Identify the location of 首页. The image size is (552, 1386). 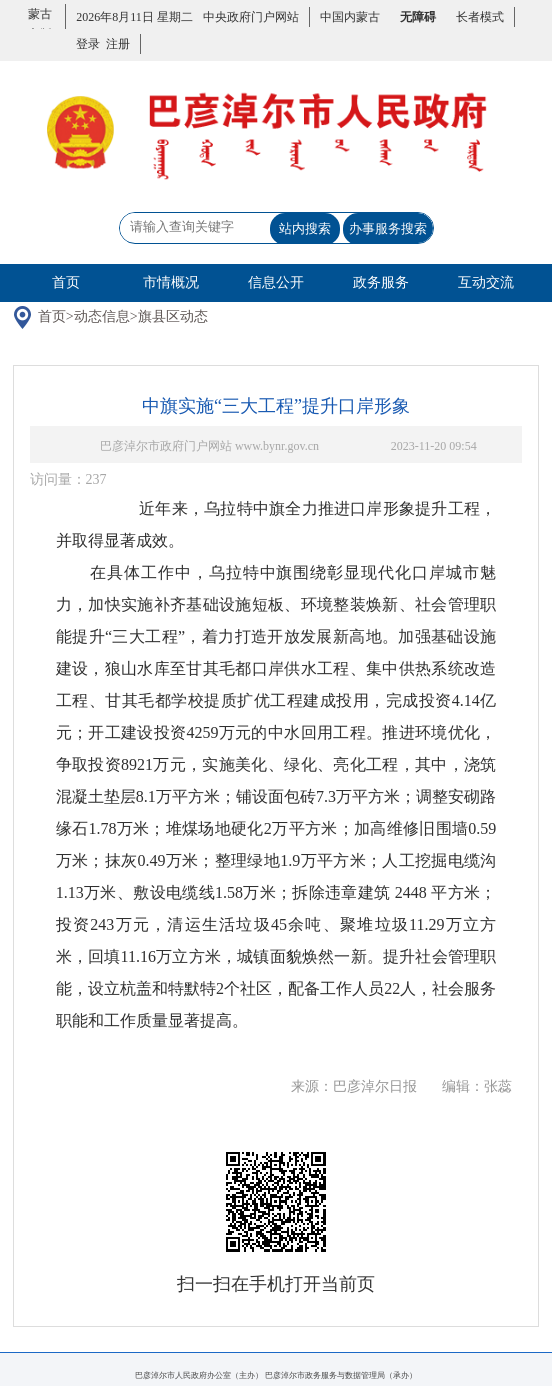
(66, 282).